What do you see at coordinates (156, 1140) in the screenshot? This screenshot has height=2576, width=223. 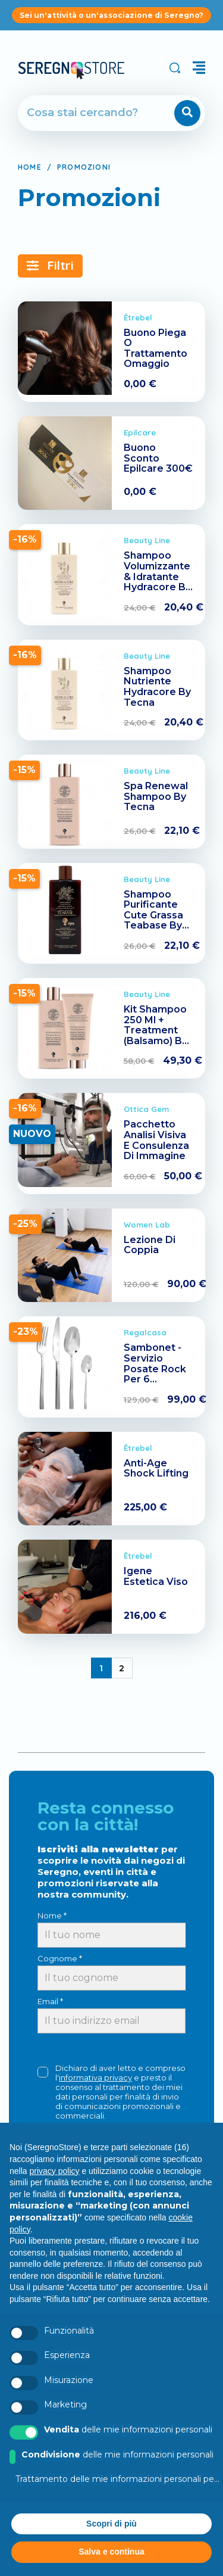 I see `Pacchetto Analisi Visiva E Consulenza Di Immagine` at bounding box center [156, 1140].